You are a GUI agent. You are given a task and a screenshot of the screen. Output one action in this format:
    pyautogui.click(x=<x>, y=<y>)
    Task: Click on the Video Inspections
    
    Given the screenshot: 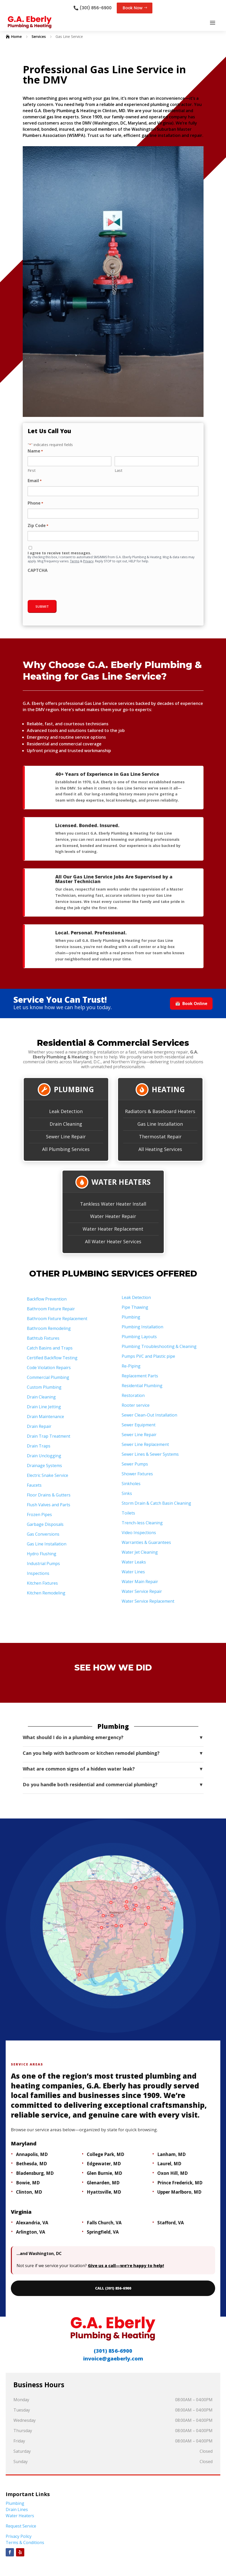 What is the action you would take?
    pyautogui.click(x=139, y=1533)
    